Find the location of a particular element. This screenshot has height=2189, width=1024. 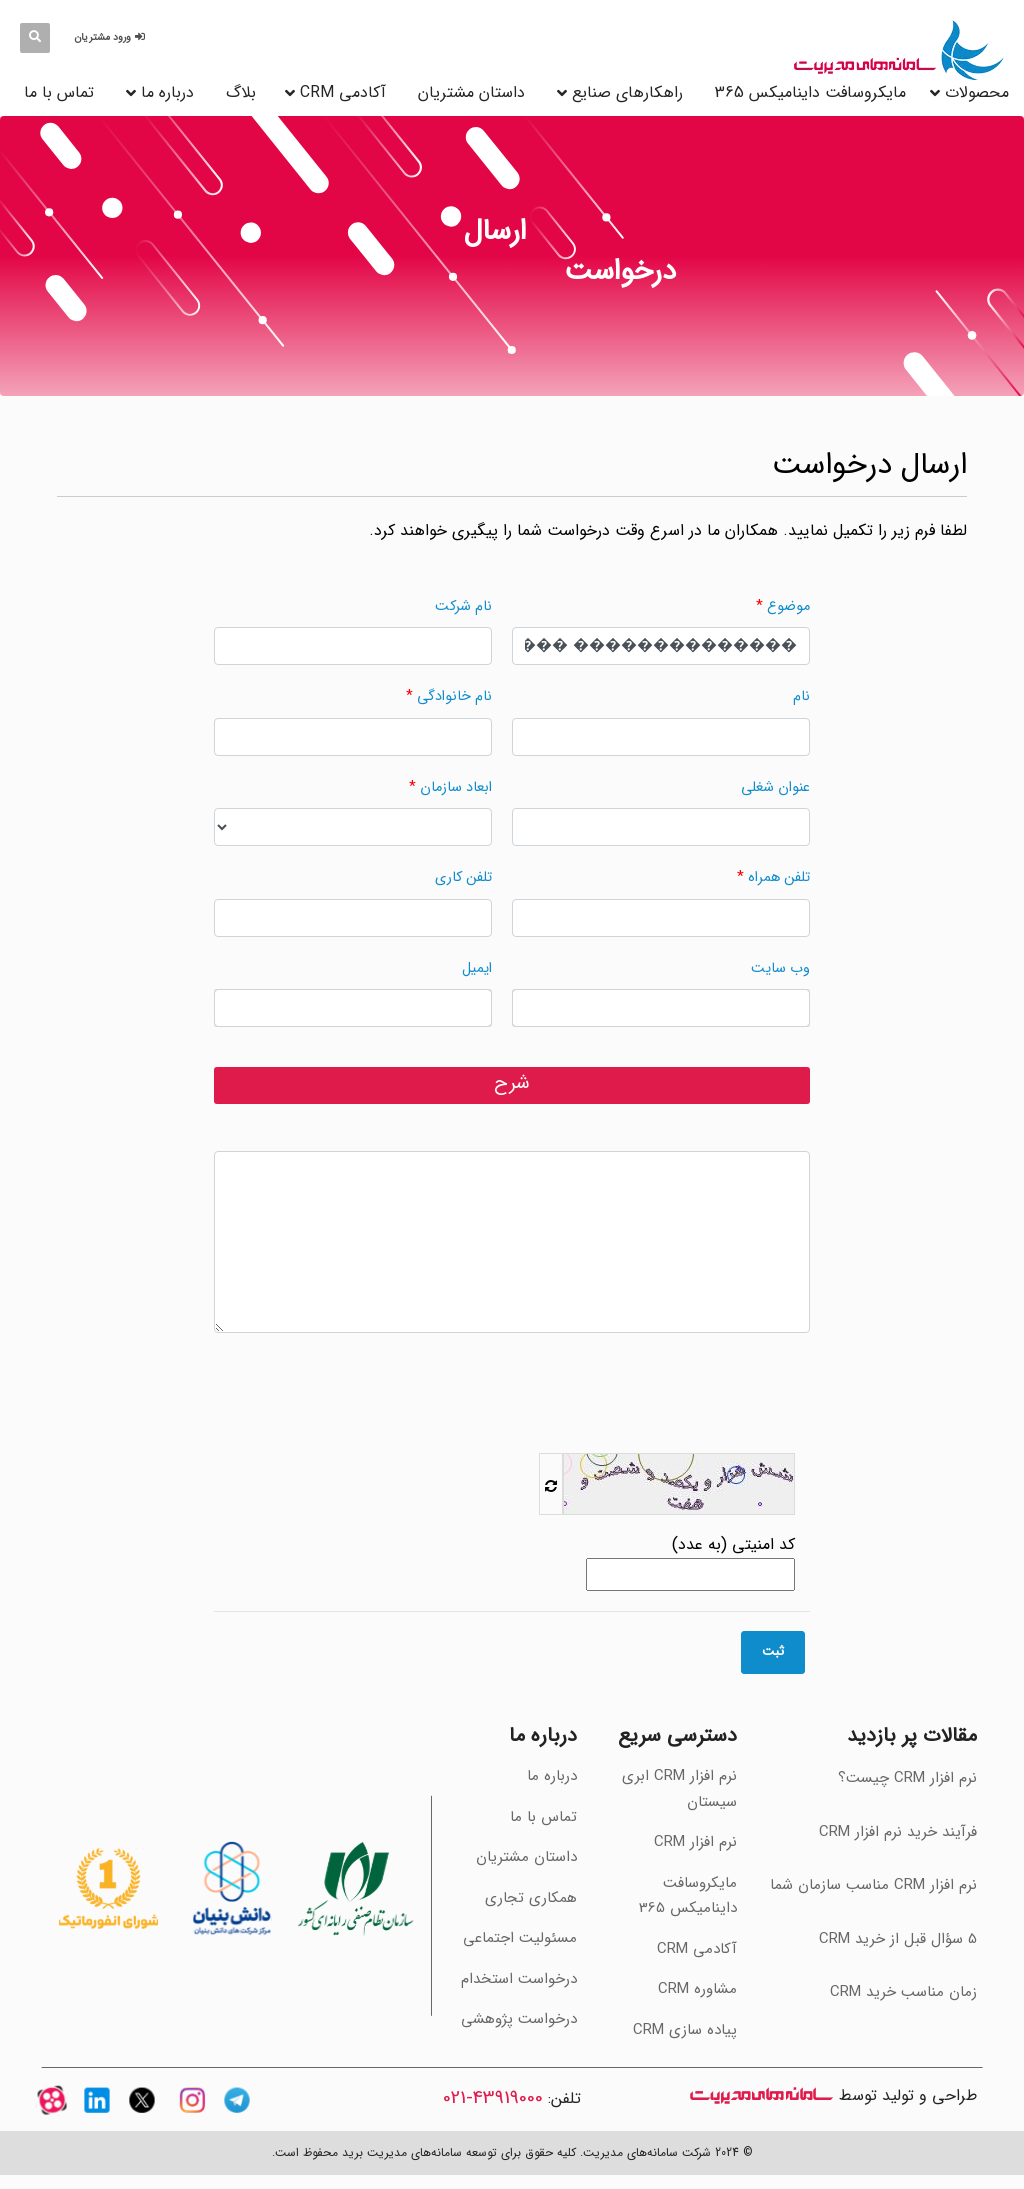

فرآیند خرید نرم افزار CRM is located at coordinates (898, 1832).